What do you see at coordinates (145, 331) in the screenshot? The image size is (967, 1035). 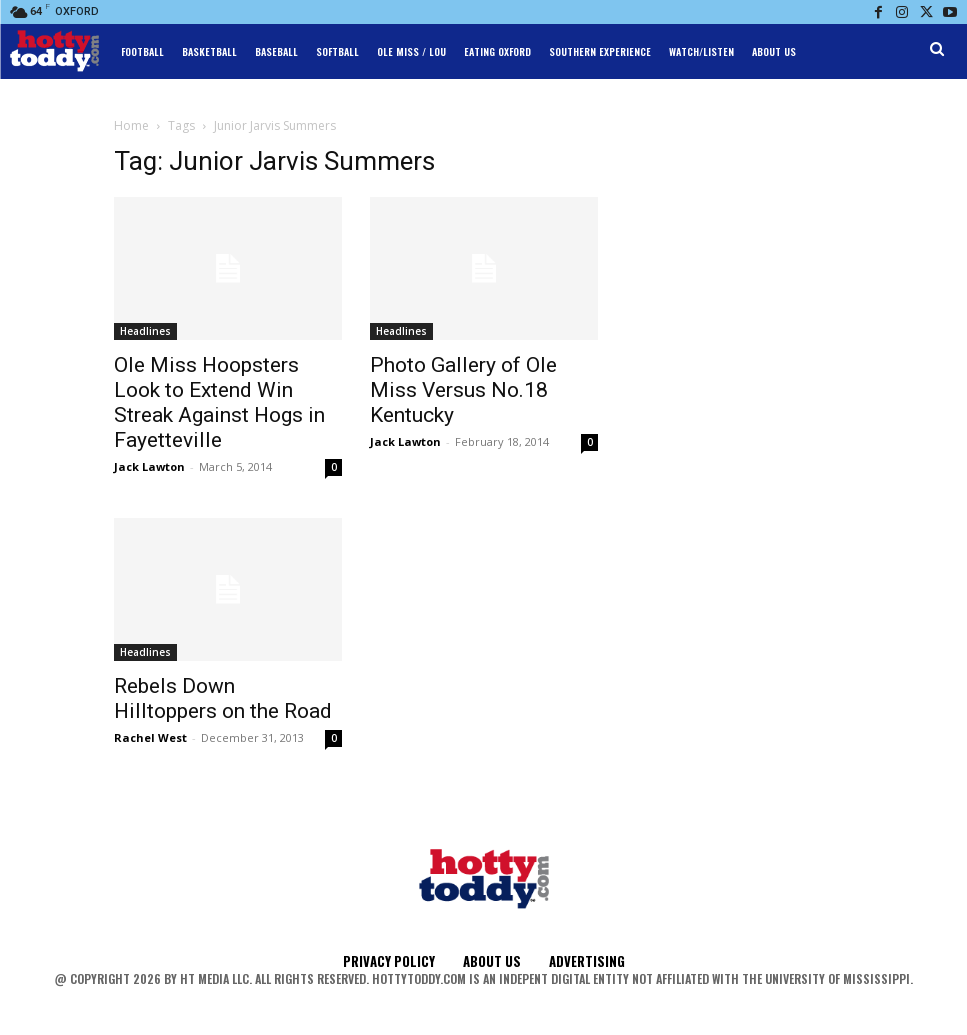 I see `Headlines` at bounding box center [145, 331].